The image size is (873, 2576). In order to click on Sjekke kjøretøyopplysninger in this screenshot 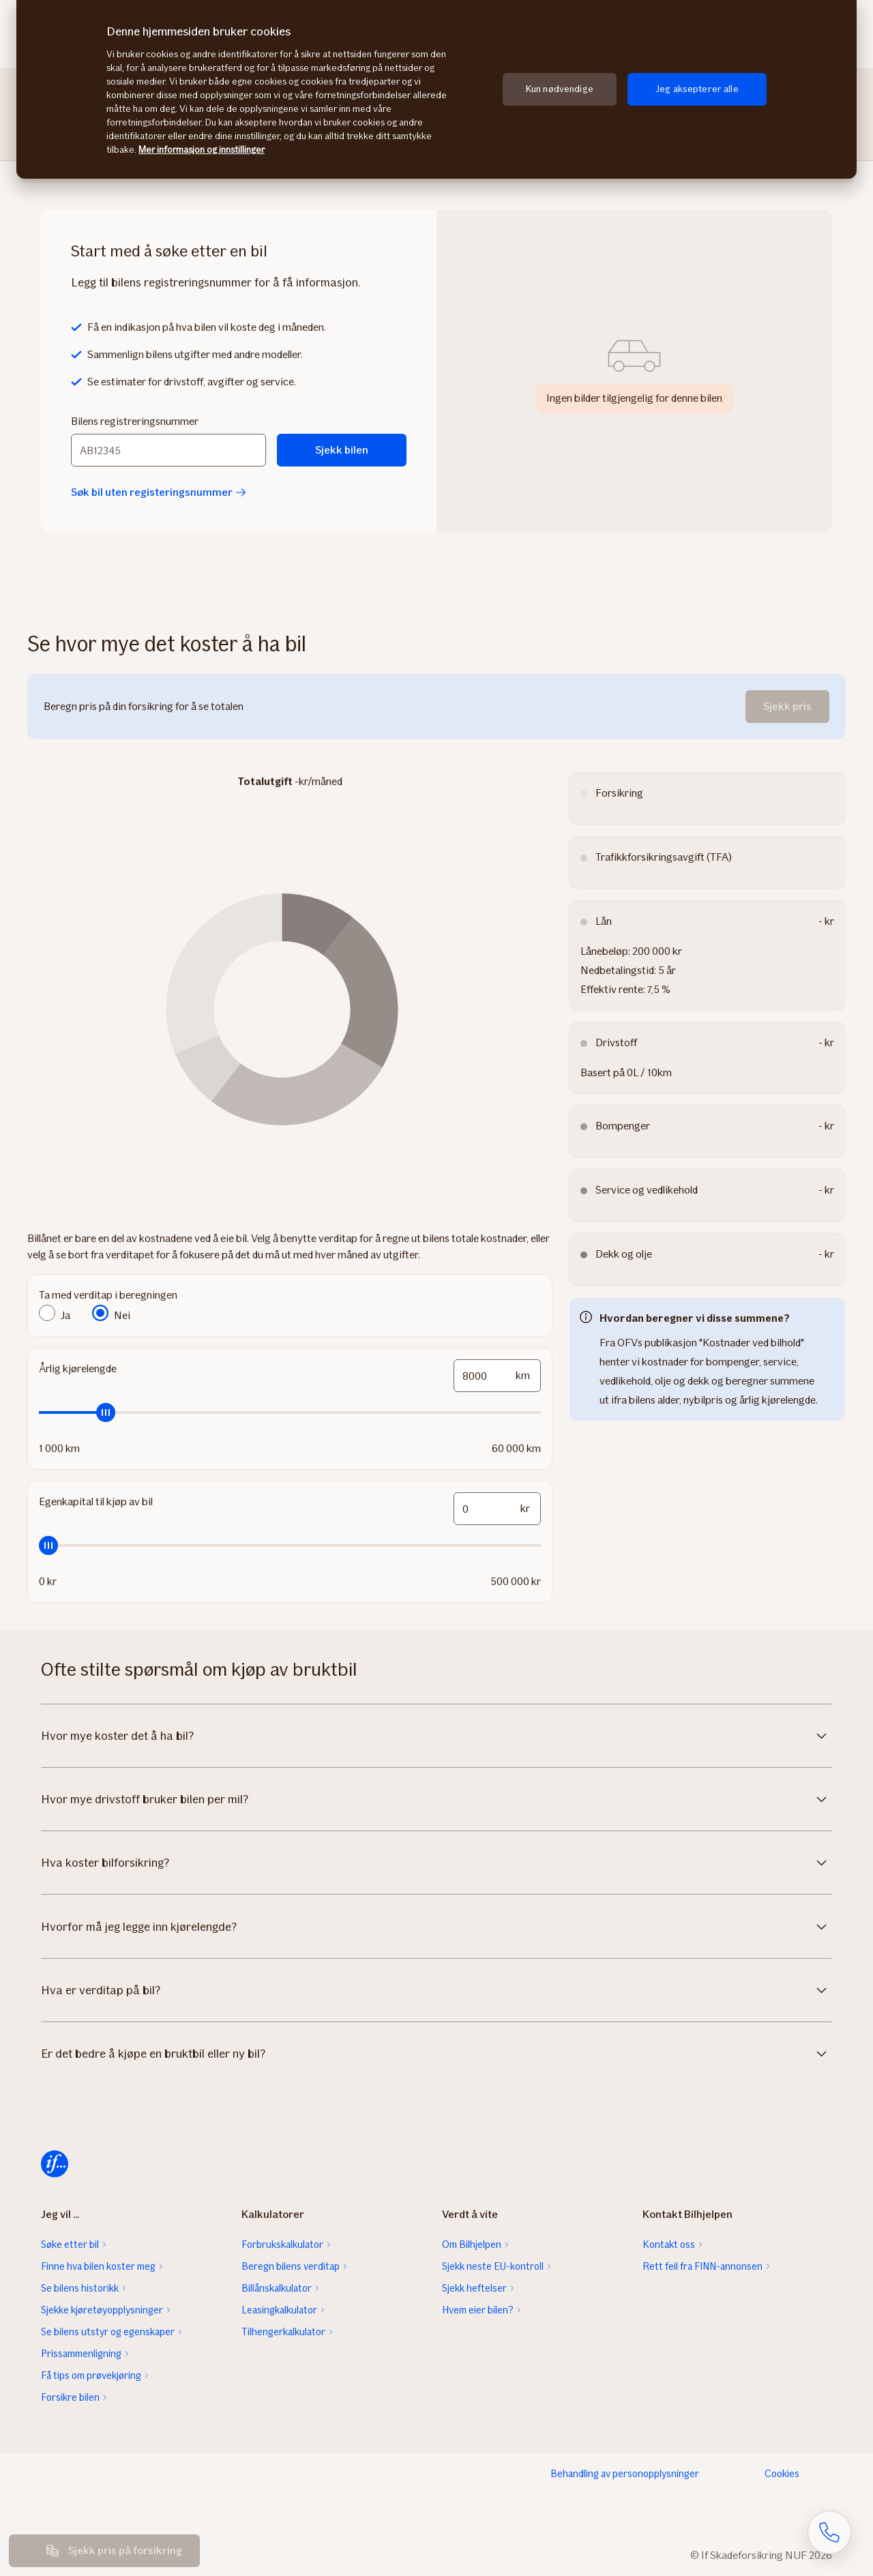, I will do `click(102, 2310)`.